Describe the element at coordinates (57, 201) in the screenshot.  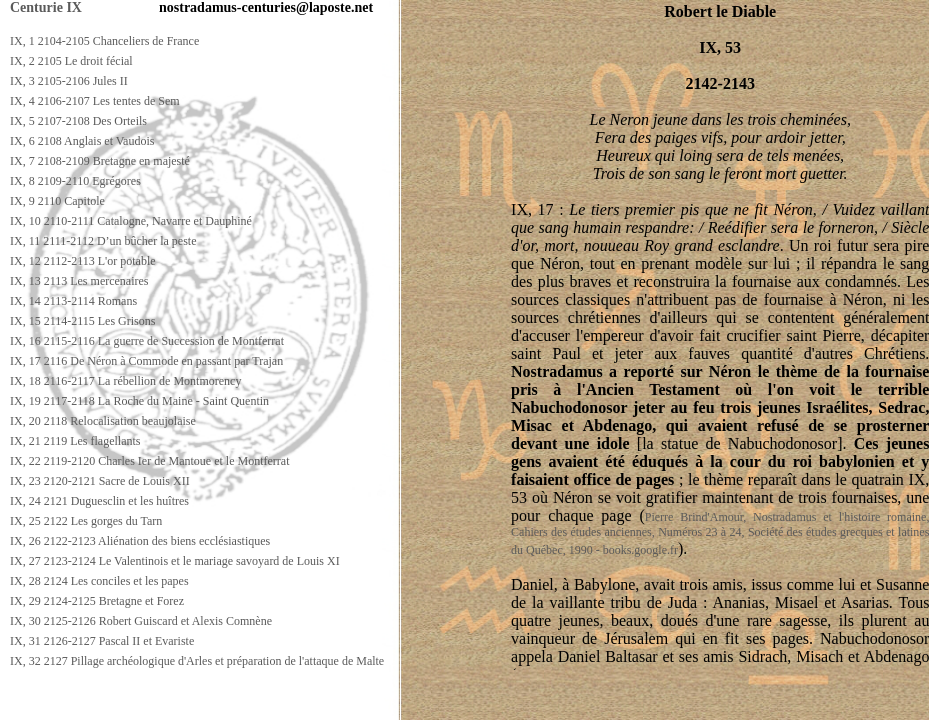
I see `IX, 9 2110 Capitole` at that location.